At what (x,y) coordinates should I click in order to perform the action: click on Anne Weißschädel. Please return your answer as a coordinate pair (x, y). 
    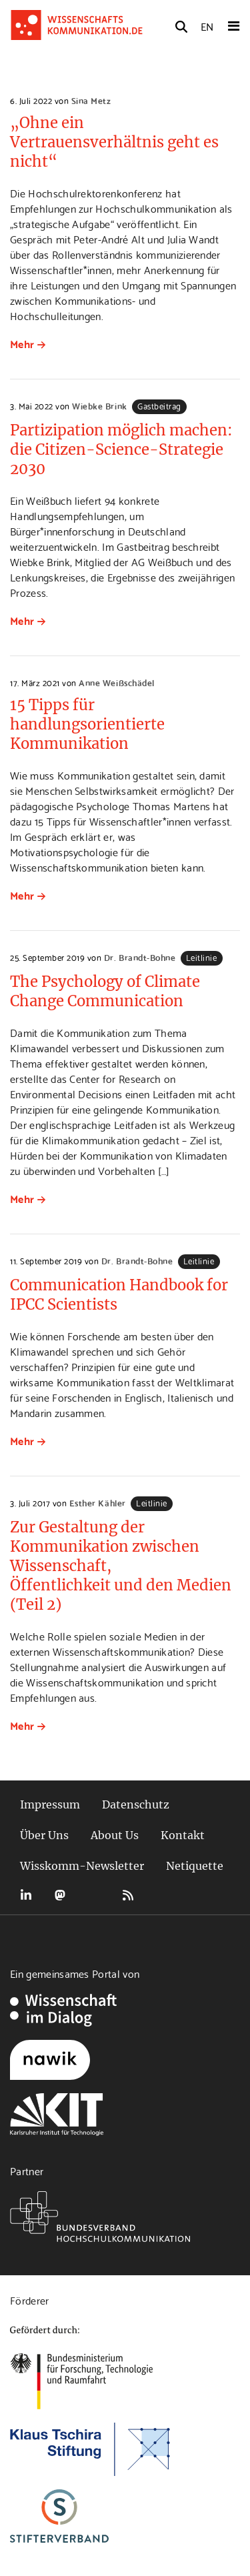
    Looking at the image, I should click on (116, 682).